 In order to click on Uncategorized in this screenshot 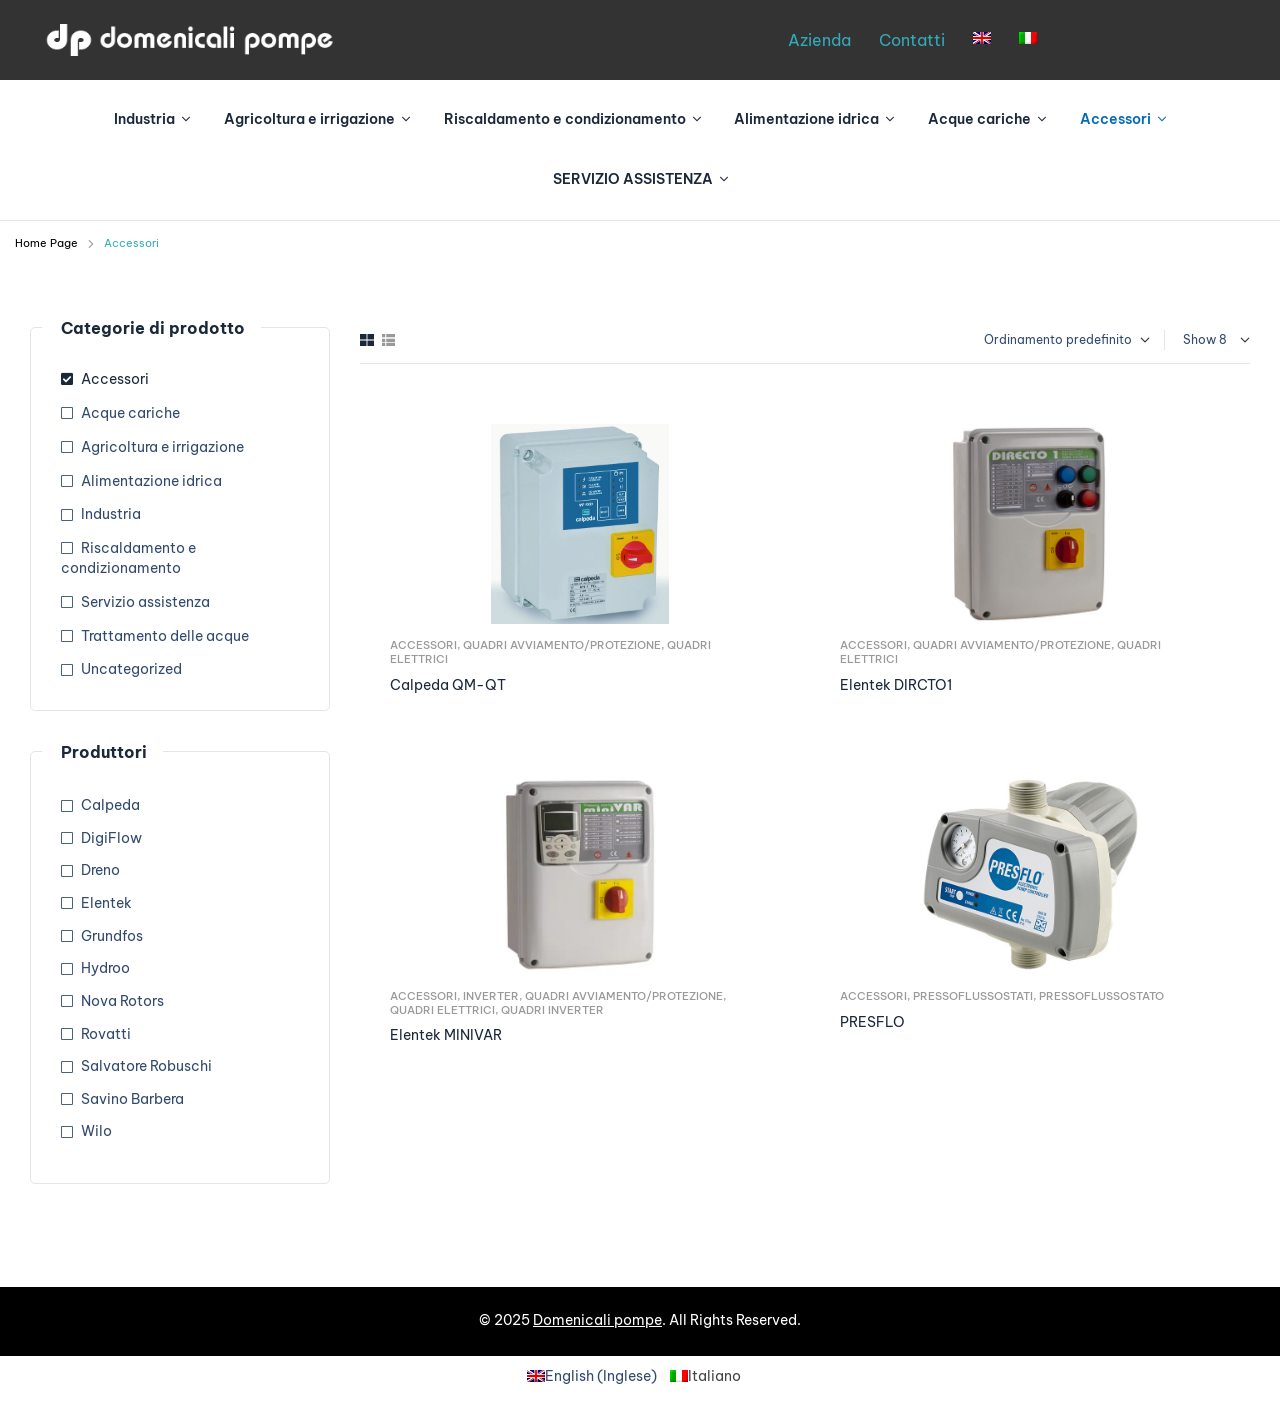, I will do `click(131, 669)`.